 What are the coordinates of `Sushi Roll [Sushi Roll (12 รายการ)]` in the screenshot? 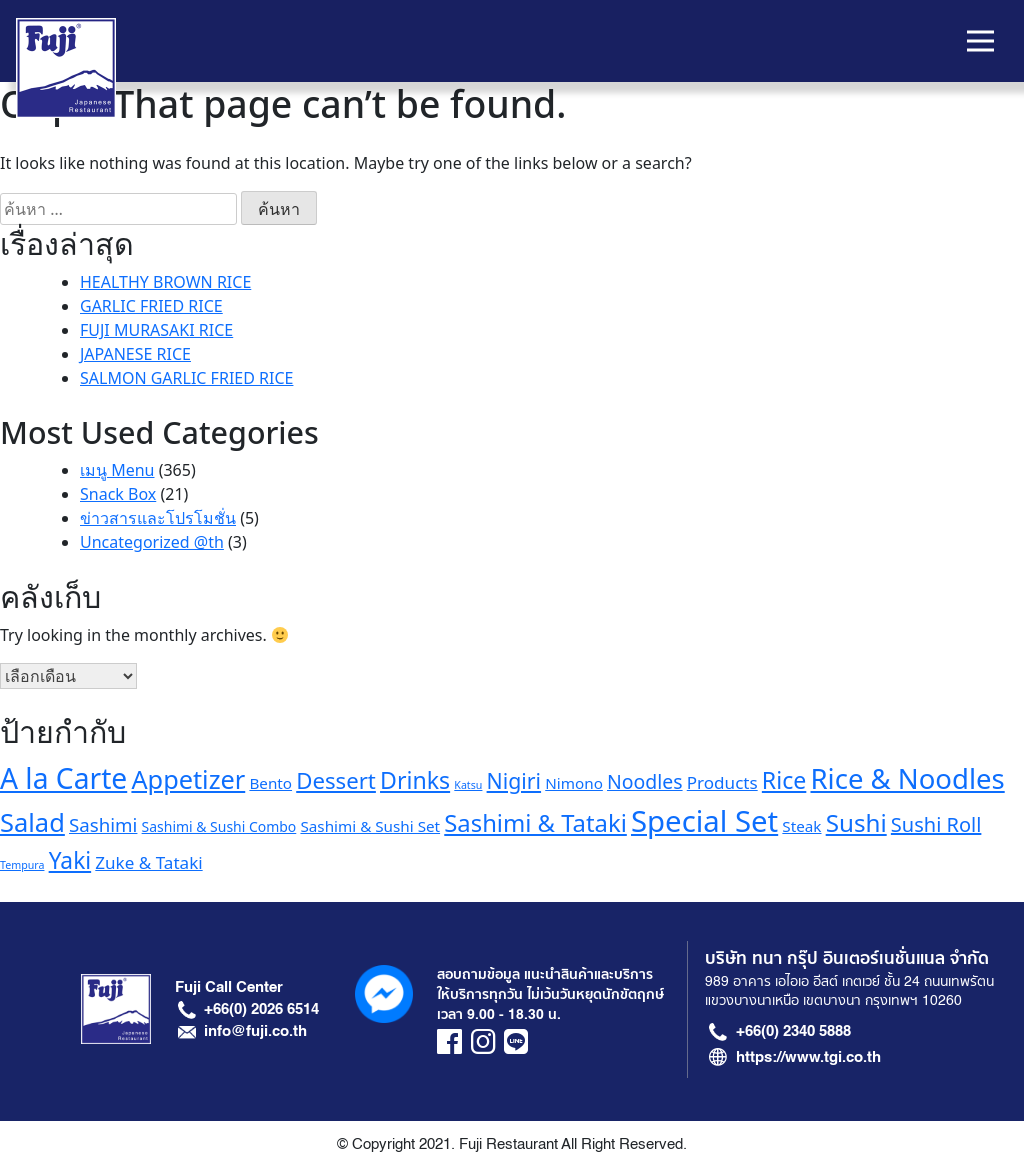 It's located at (936, 824).